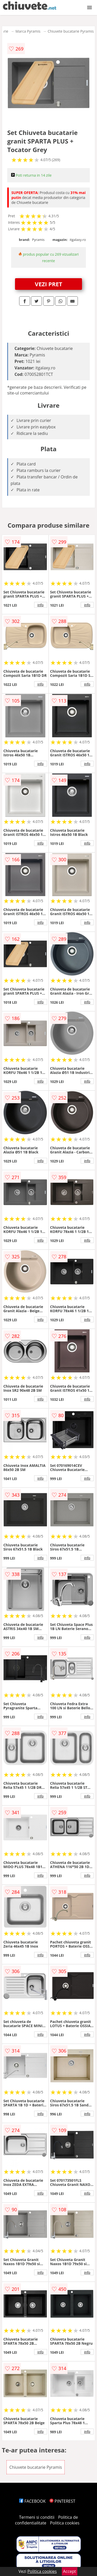 The image size is (97, 2576). What do you see at coordinates (28, 31) in the screenshot?
I see `Marca Pyramis` at bounding box center [28, 31].